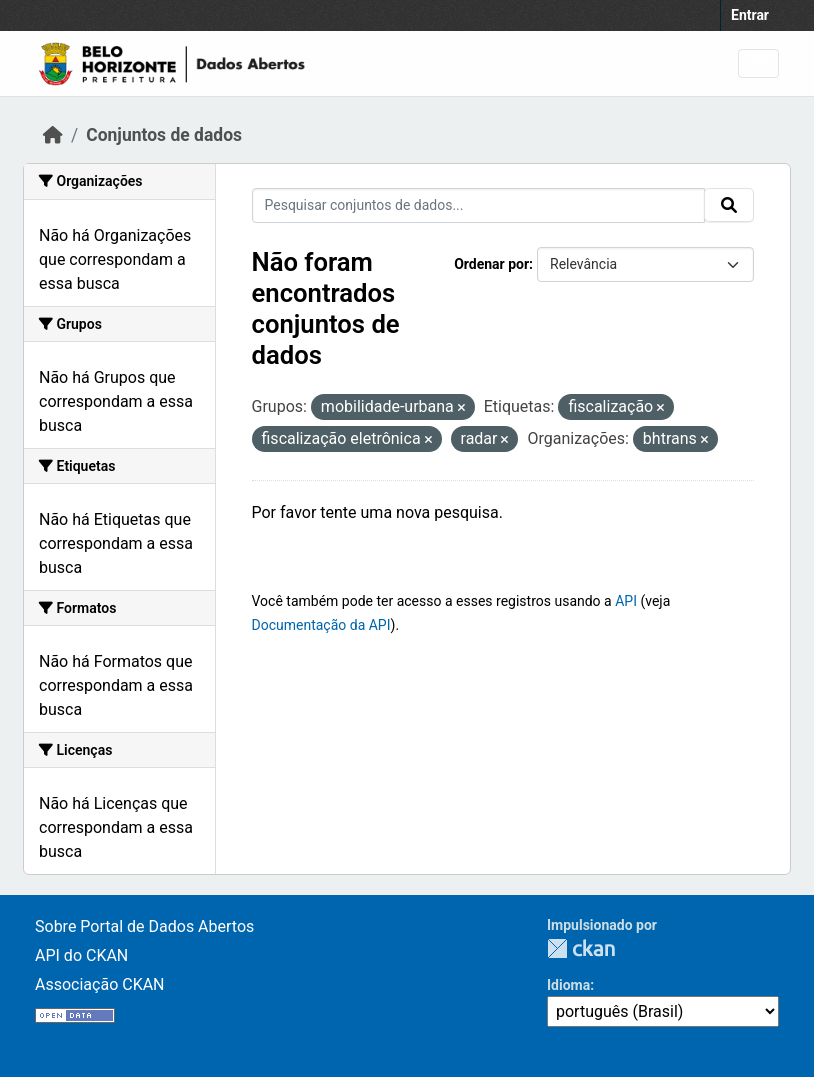  What do you see at coordinates (758, 63) in the screenshot?
I see `[Toggle navigation]` at bounding box center [758, 63].